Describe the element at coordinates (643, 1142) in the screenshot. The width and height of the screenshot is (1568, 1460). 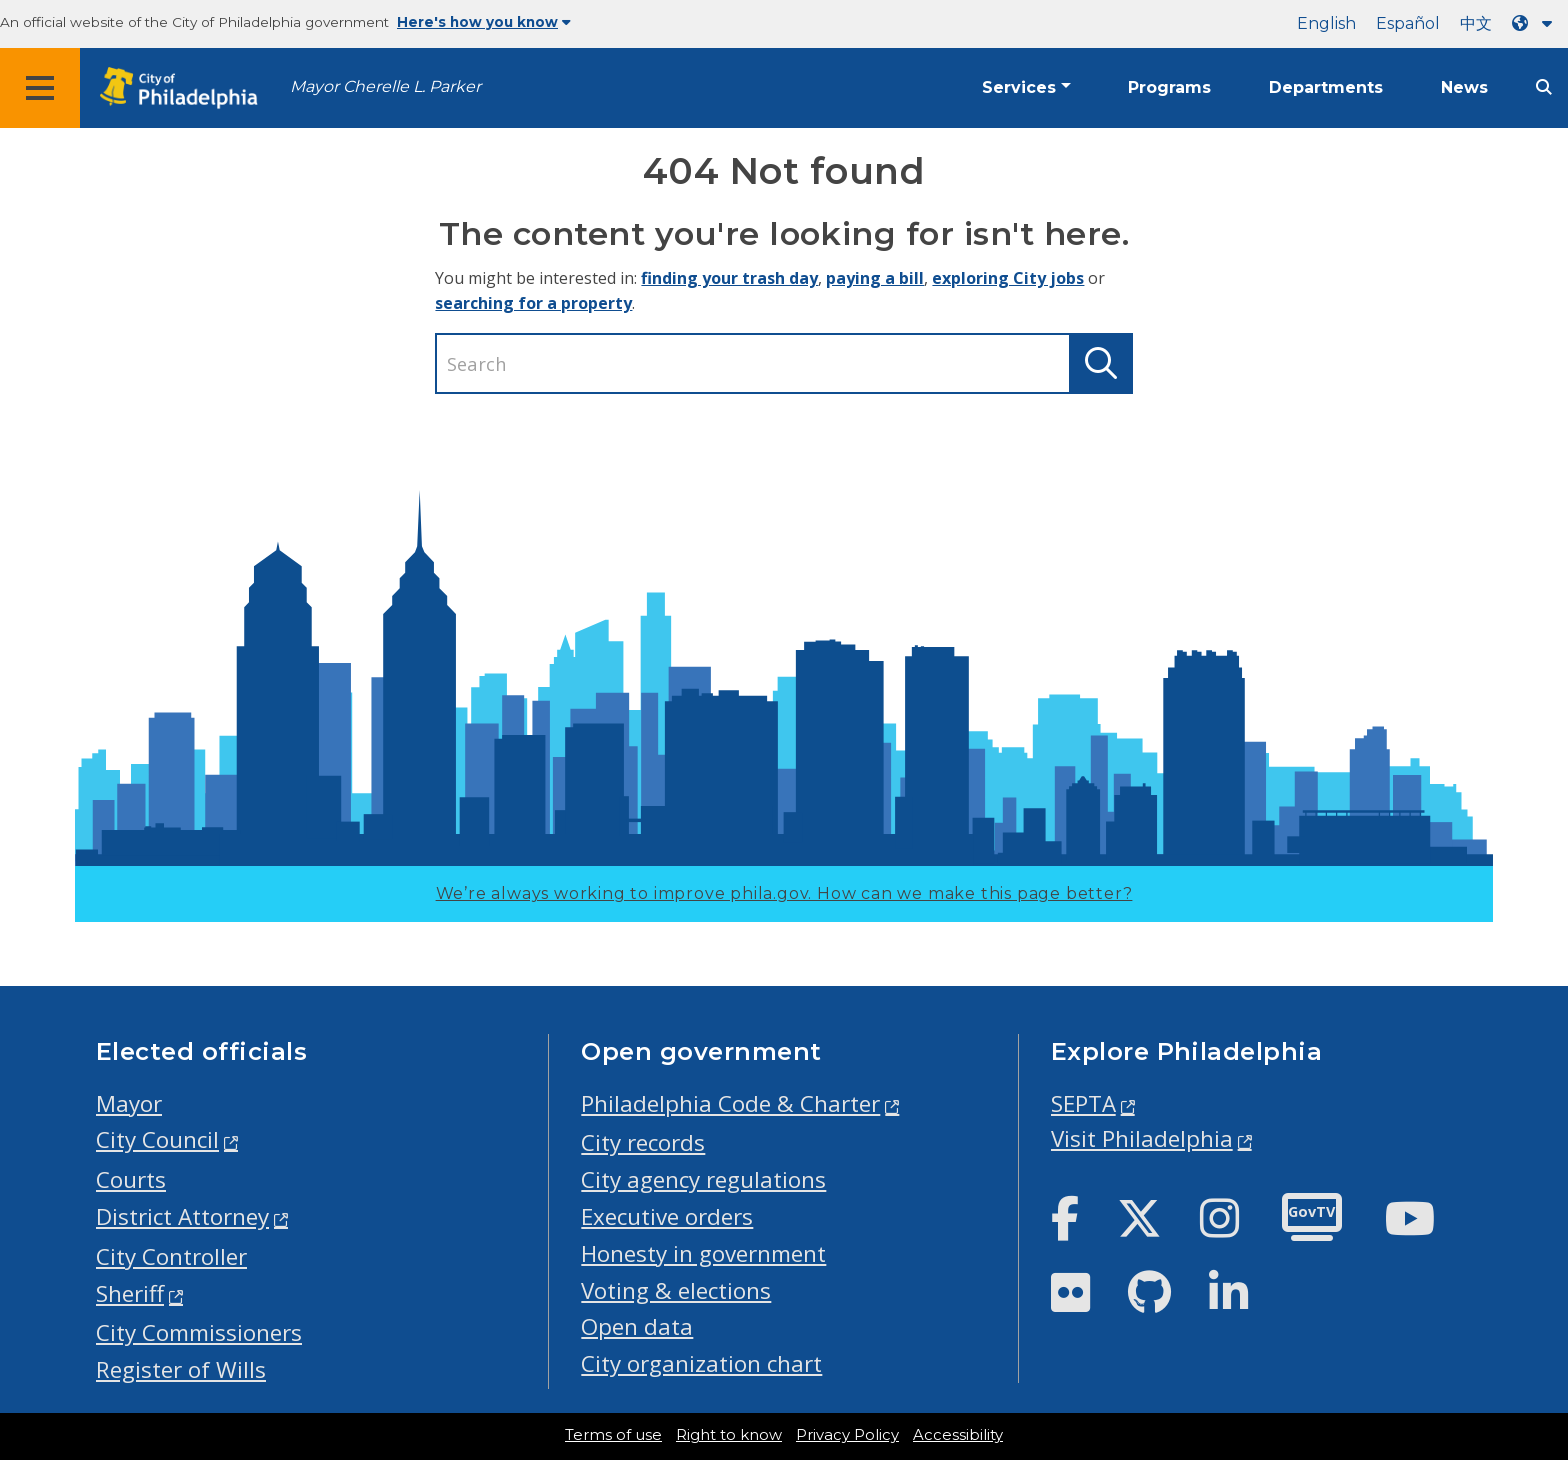
I see `City records` at that location.